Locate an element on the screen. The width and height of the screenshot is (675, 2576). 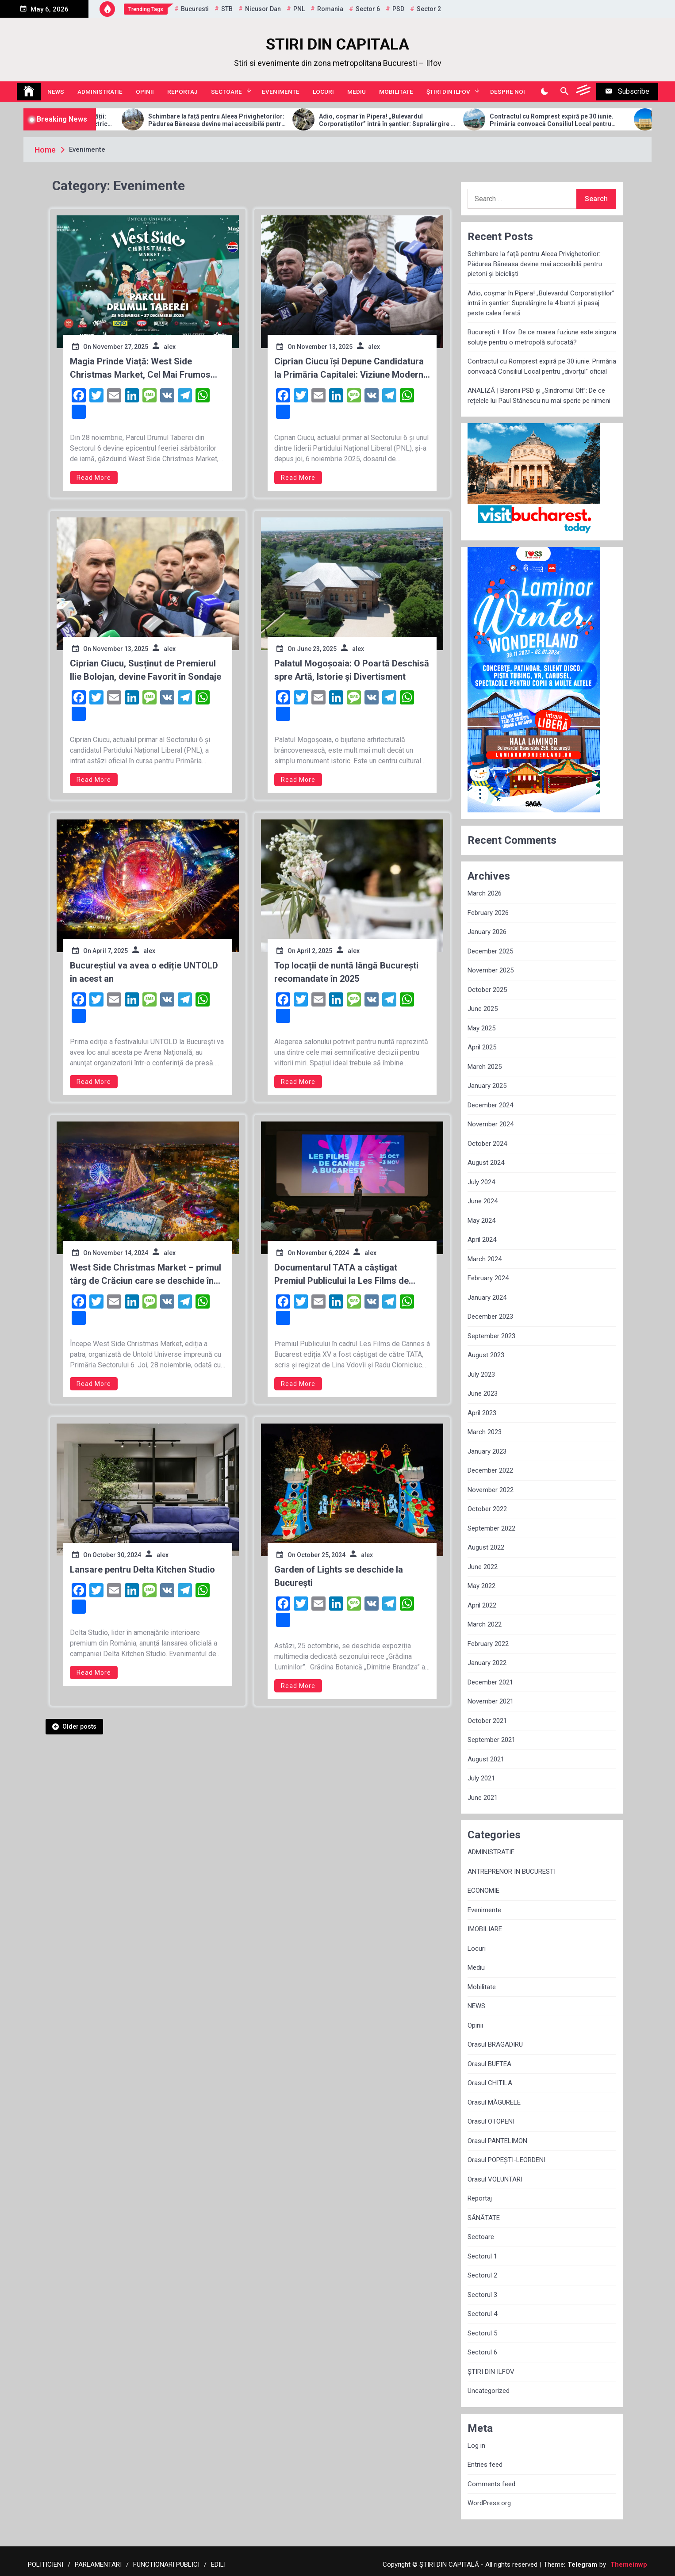
Allview Auto domină piața micro-mobilității: Modelul CityZEN, „regele” mașinilor electrice pentru tineri în 2025 is located at coordinates (128, 120).